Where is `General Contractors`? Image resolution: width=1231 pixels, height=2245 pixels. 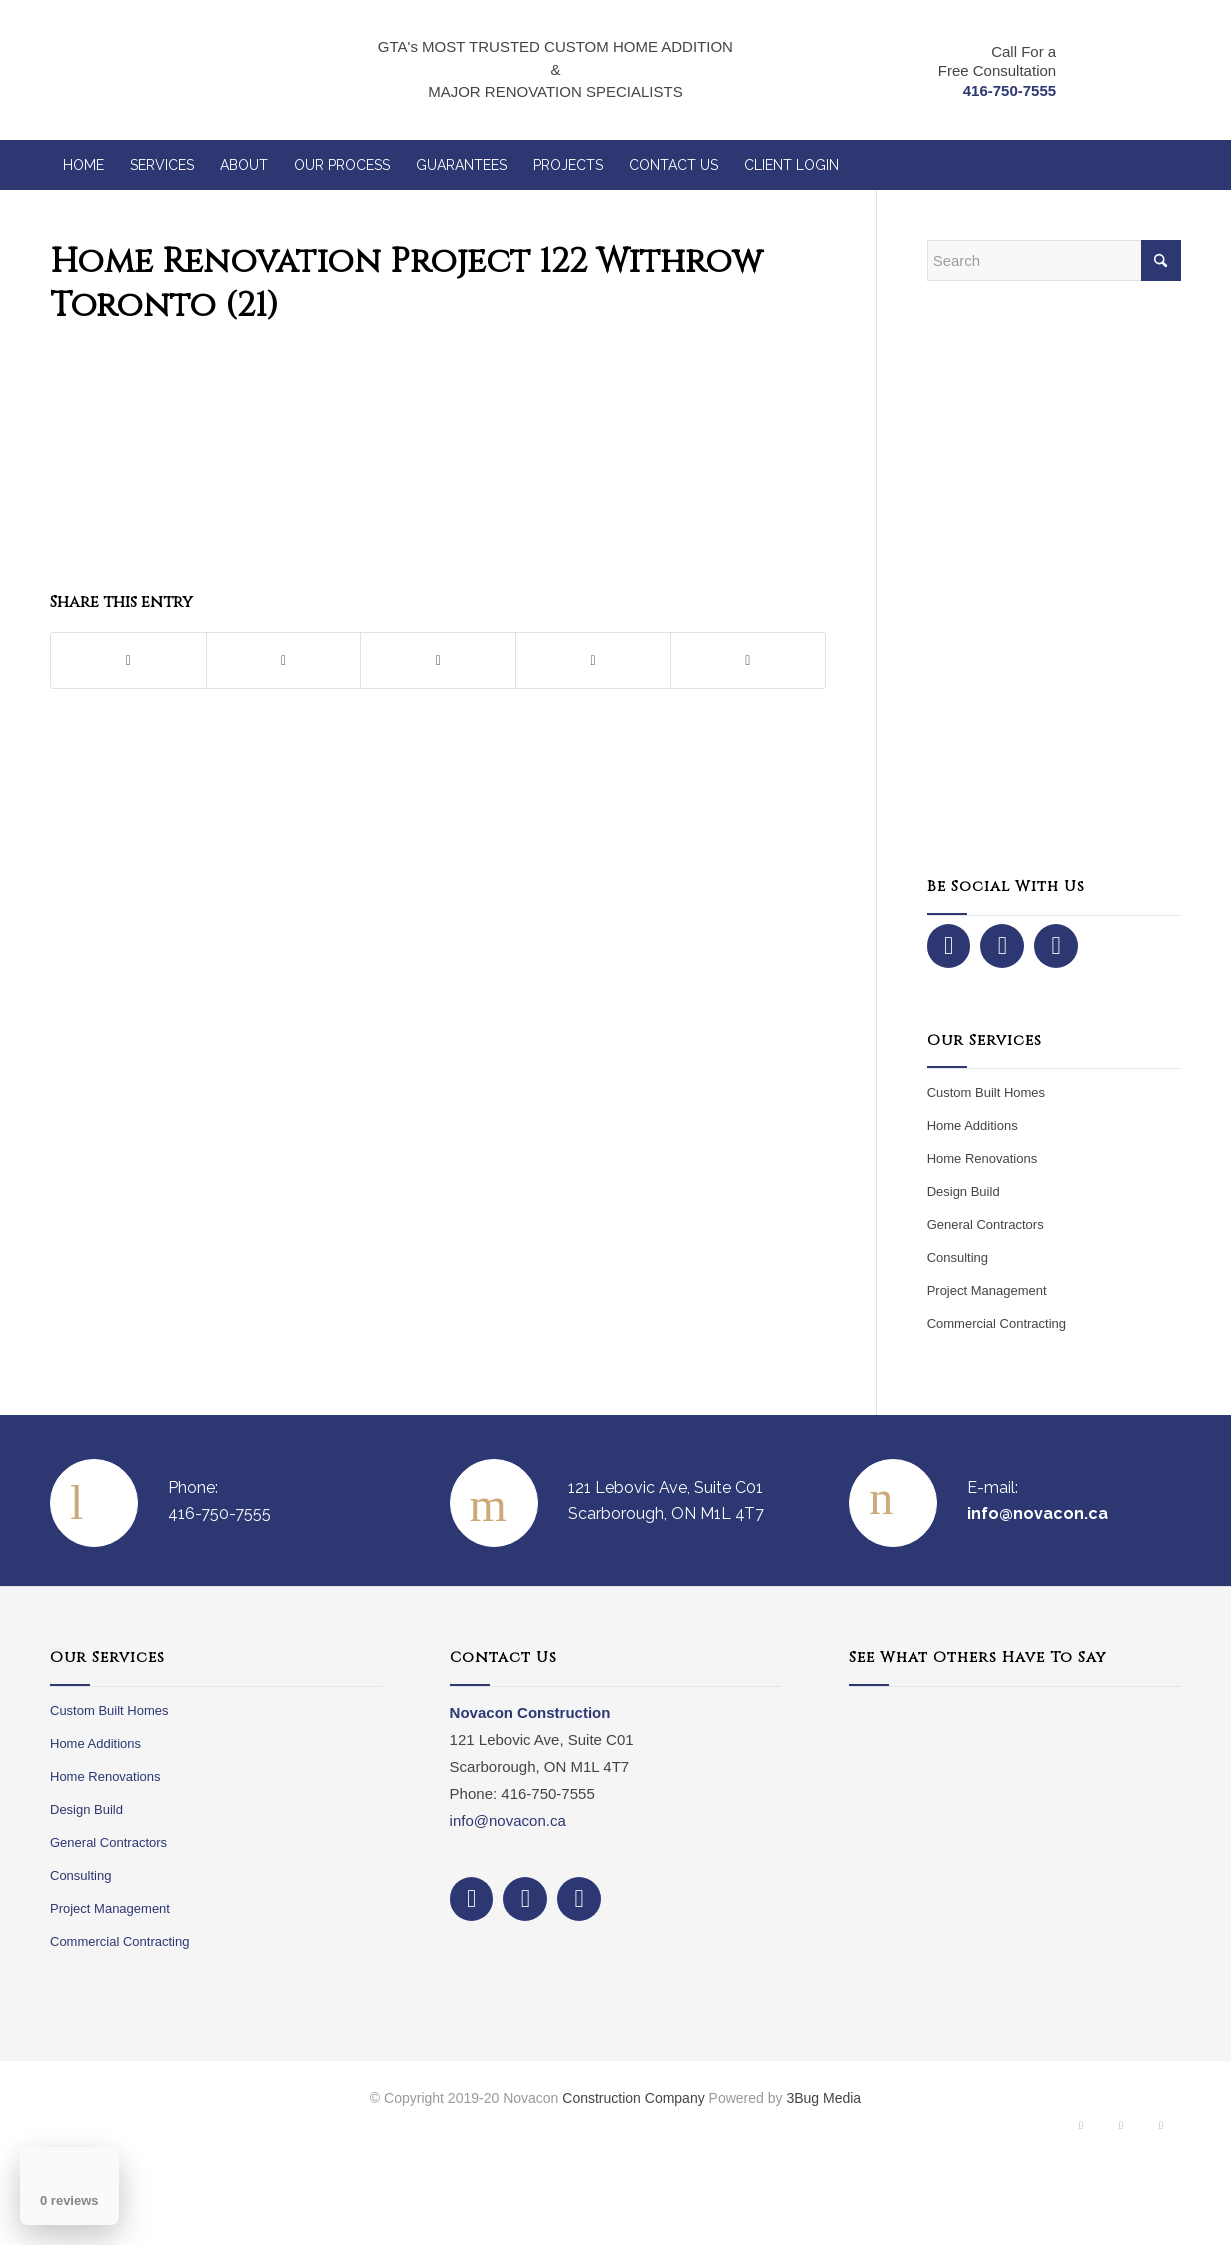 General Contractors is located at coordinates (985, 1224).